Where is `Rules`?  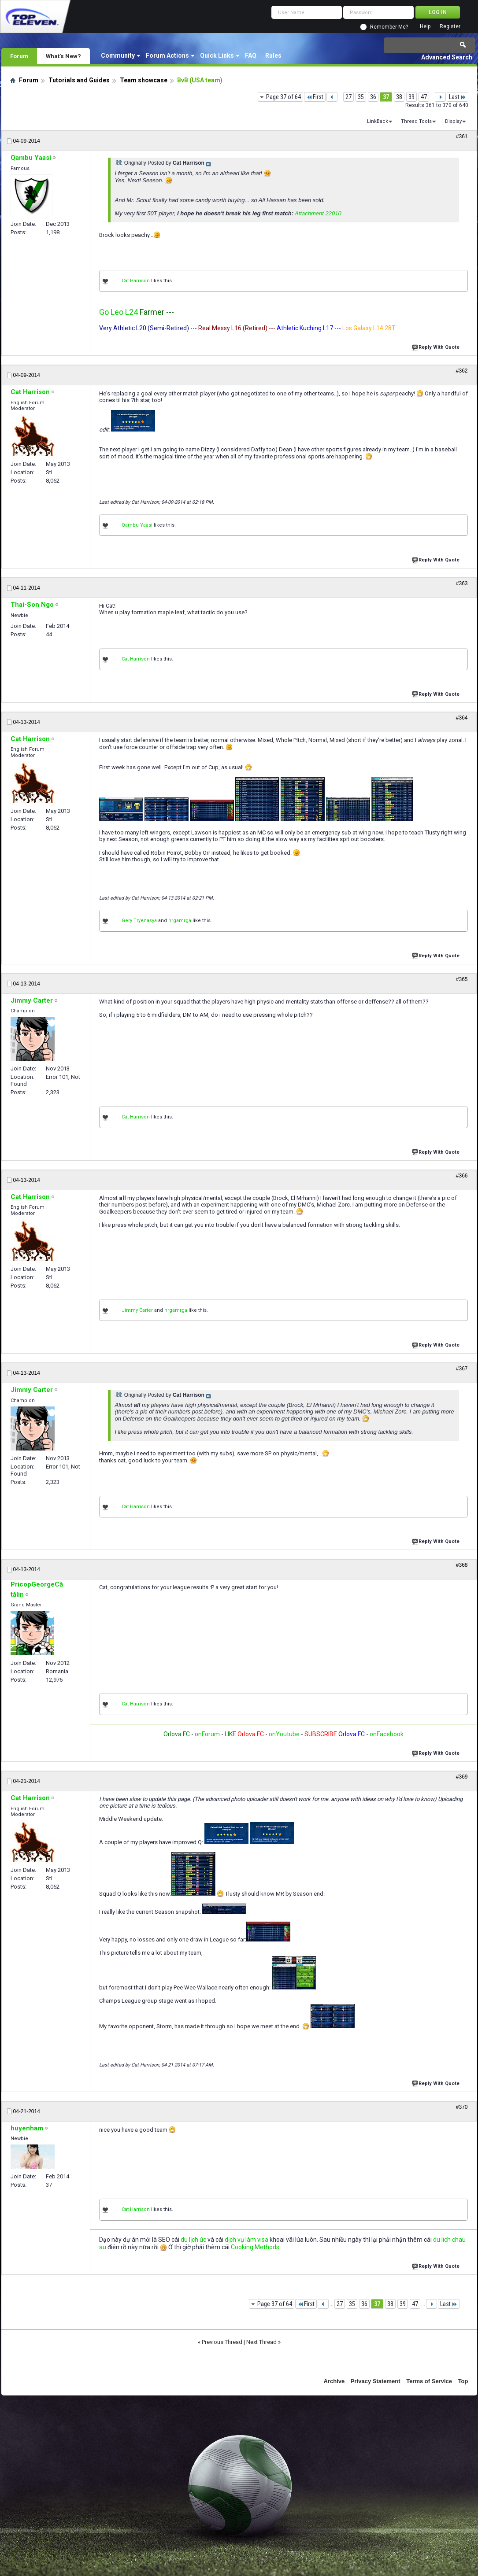
Rules is located at coordinates (273, 55).